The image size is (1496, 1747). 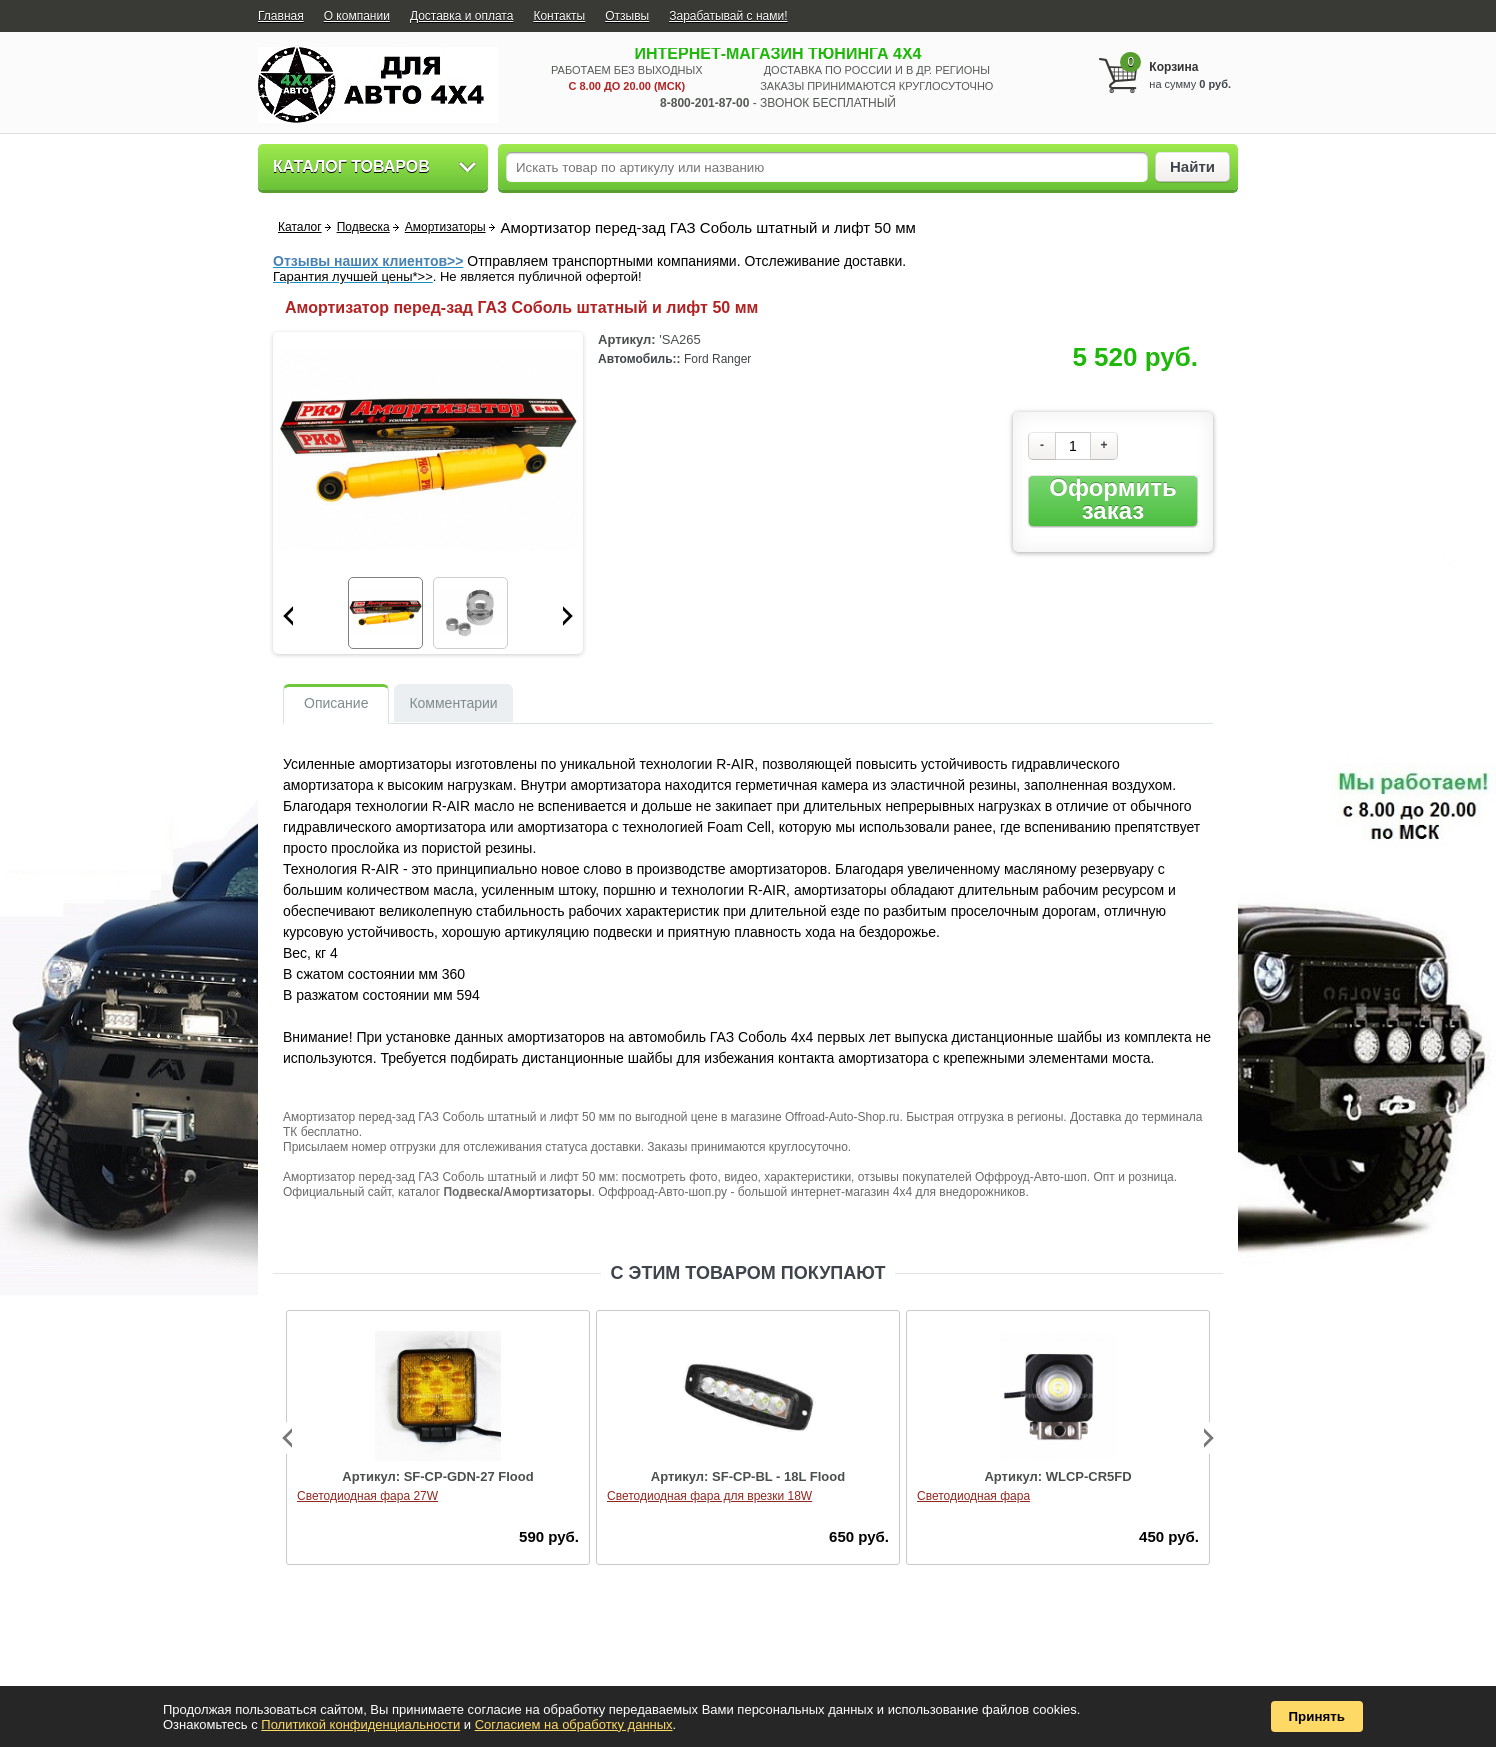 I want to click on Светодиодная фара 27W, so click(x=367, y=1496).